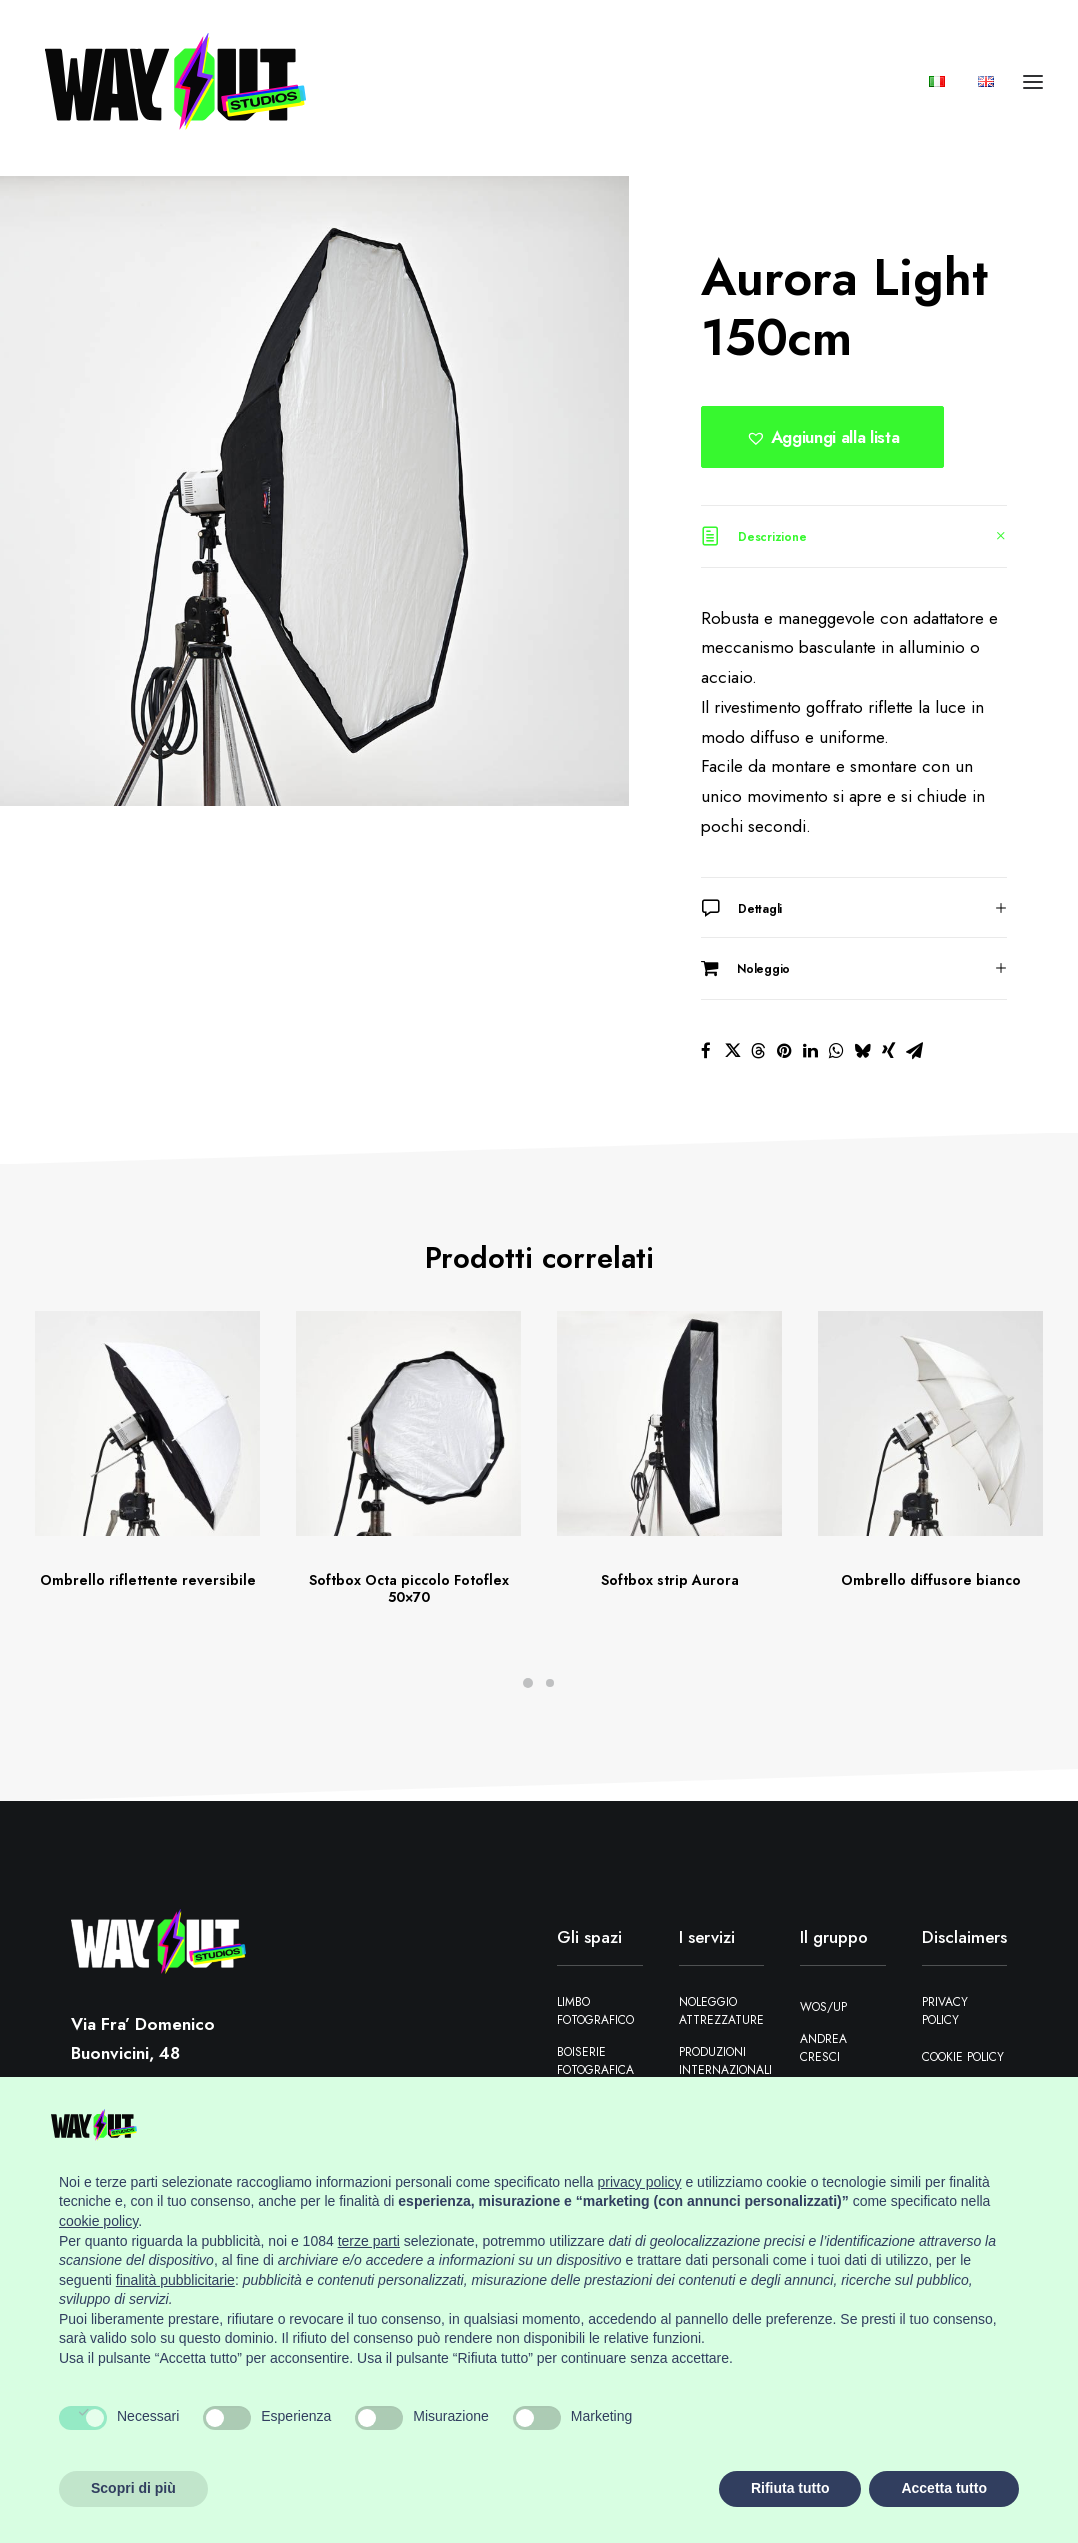 Image resolution: width=1078 pixels, height=2543 pixels. What do you see at coordinates (963, 2057) in the screenshot?
I see `Cookie Policy` at bounding box center [963, 2057].